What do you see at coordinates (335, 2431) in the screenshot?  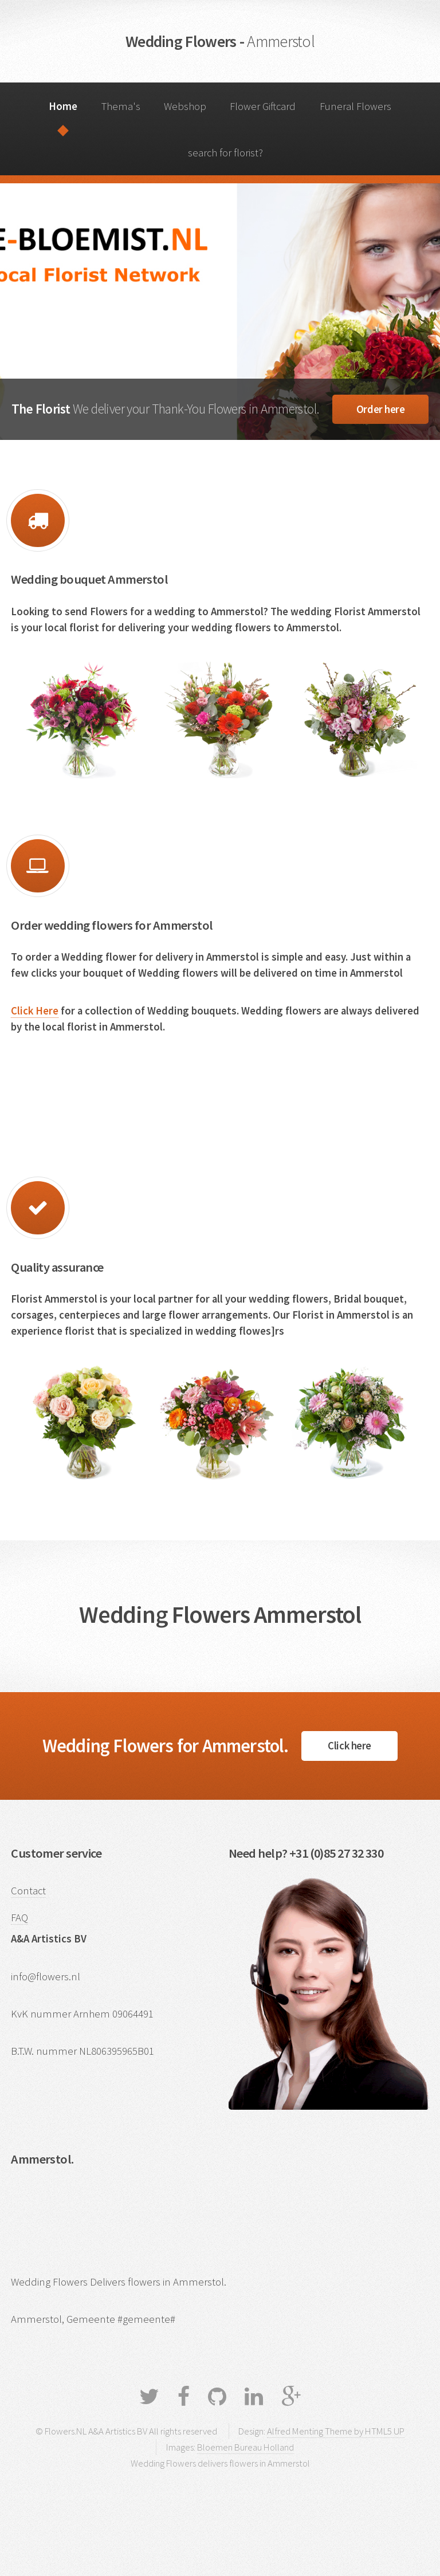 I see `Alfred Menting Theme by HTML5 UP` at bounding box center [335, 2431].